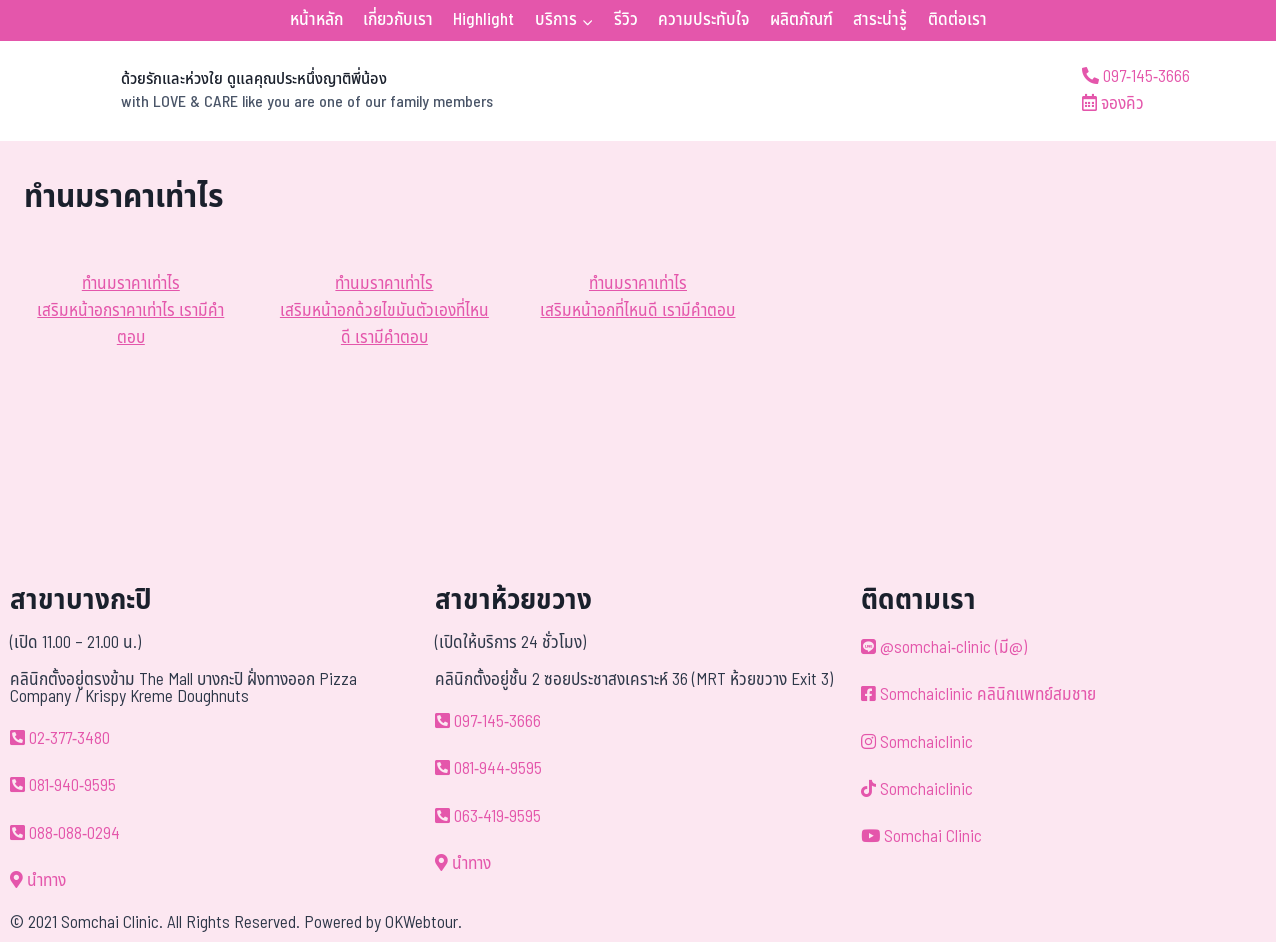  I want to click on ติดต่อเรา, so click(957, 20).